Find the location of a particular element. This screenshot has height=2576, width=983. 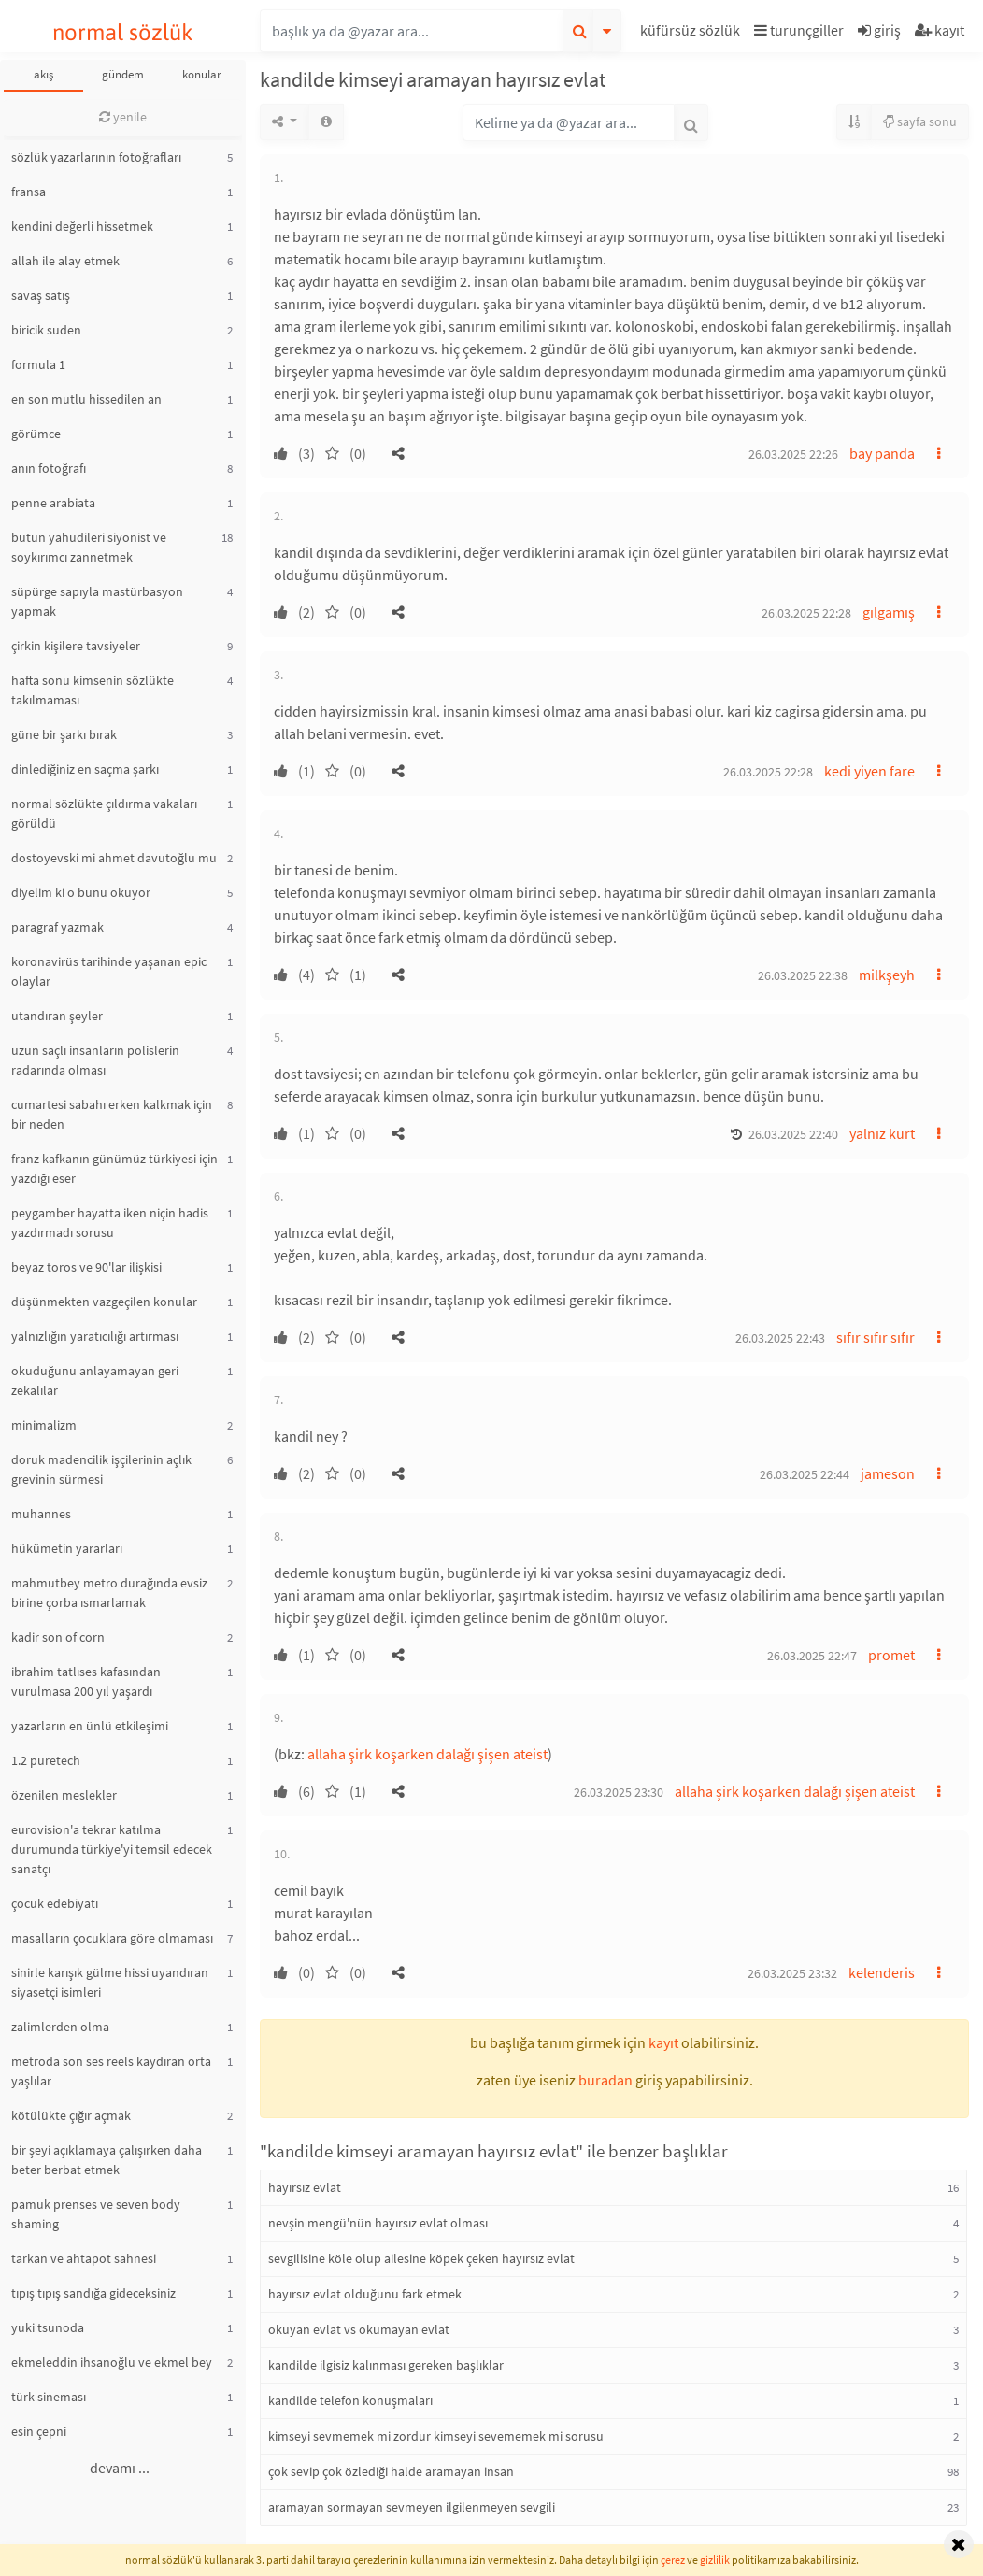

[button] is located at coordinates (692, 33).